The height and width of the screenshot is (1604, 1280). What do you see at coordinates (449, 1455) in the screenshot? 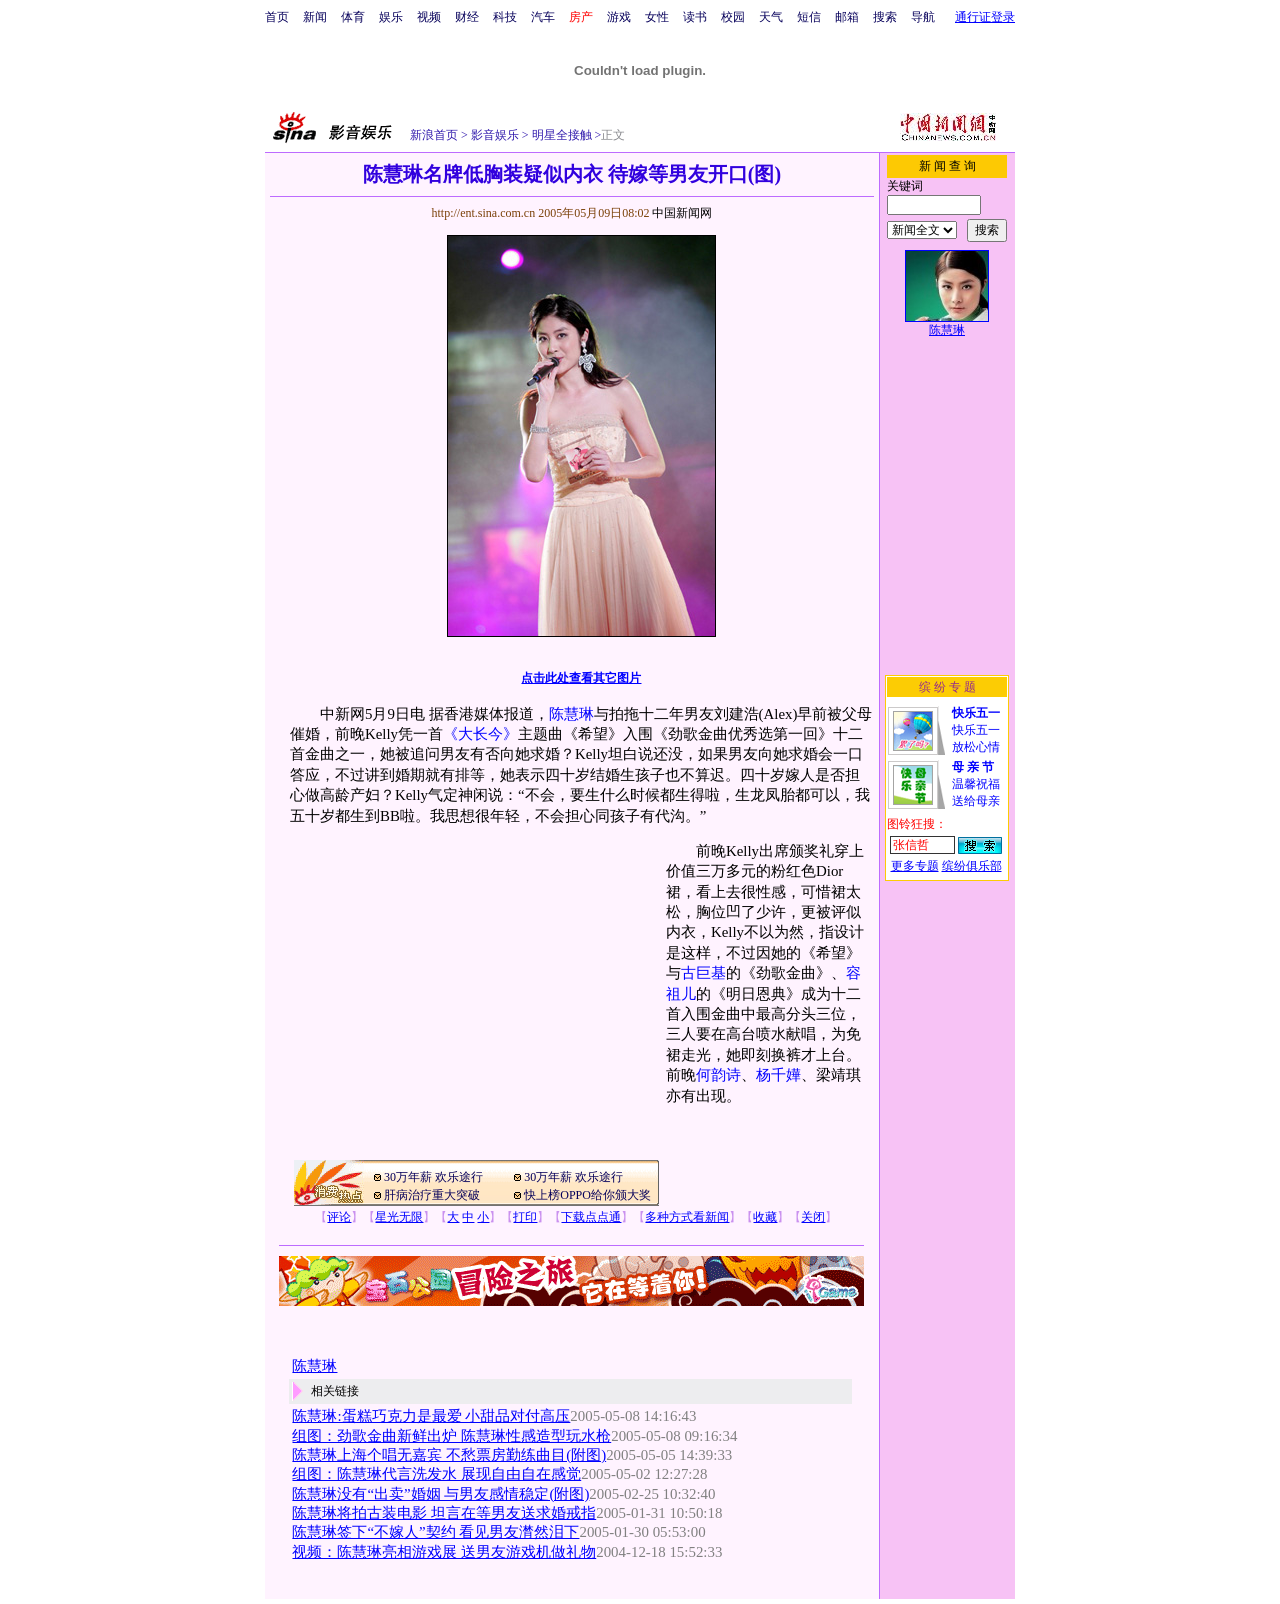
I see `陈慧琳上海个唱无嘉宾 不愁票房勤练曲目(附图)` at bounding box center [449, 1455].